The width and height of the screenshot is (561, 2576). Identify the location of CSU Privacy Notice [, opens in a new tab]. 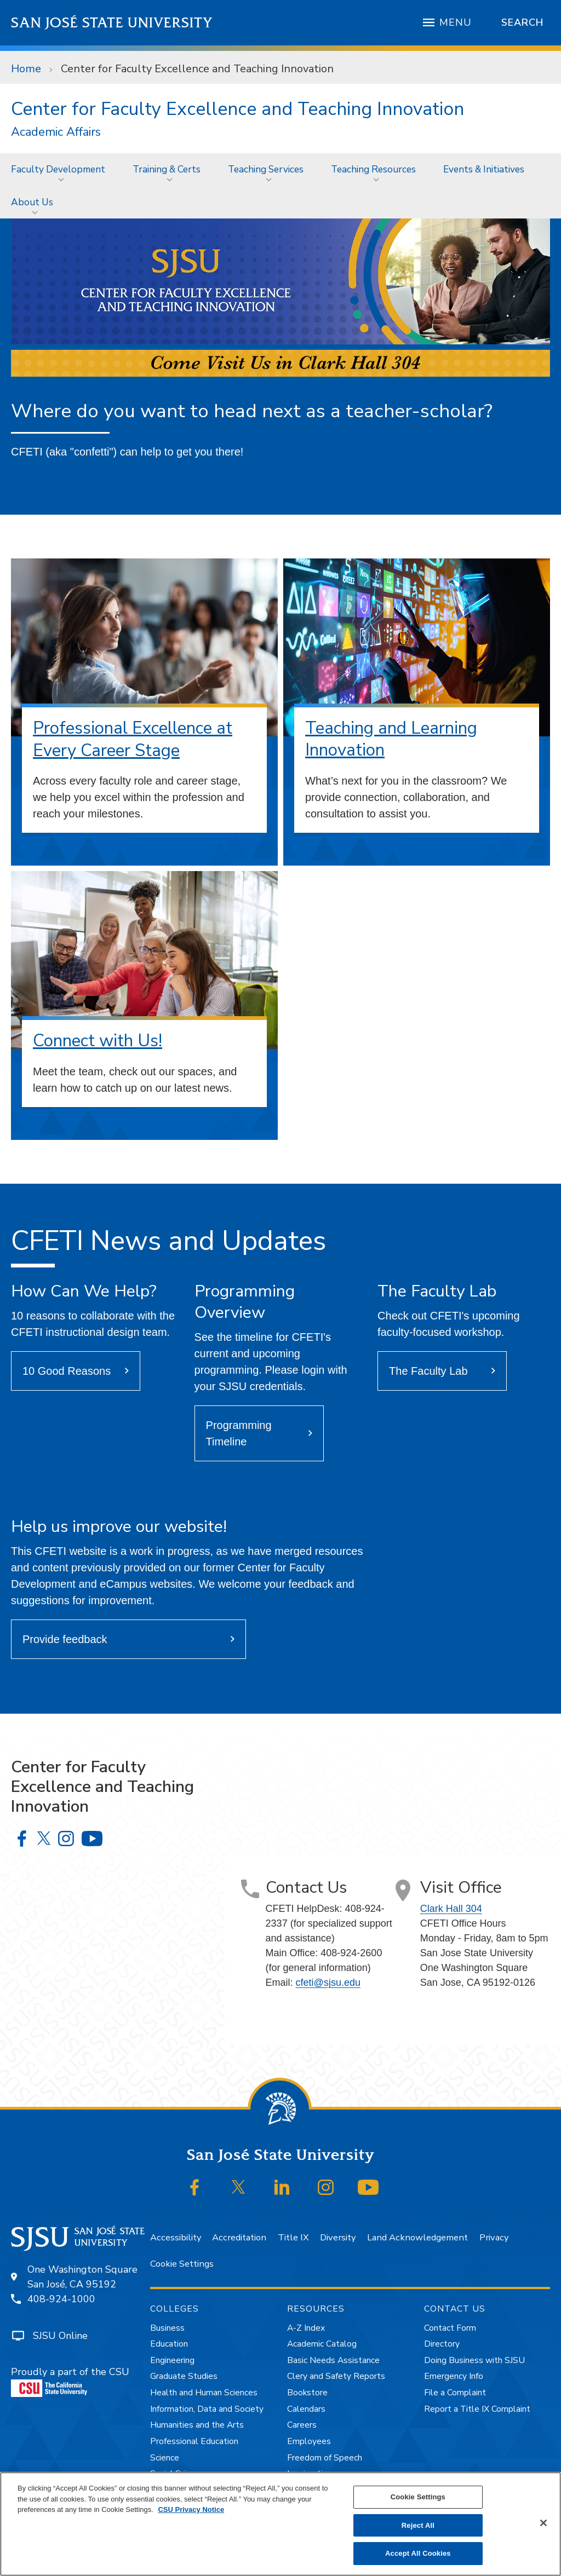
(191, 2509).